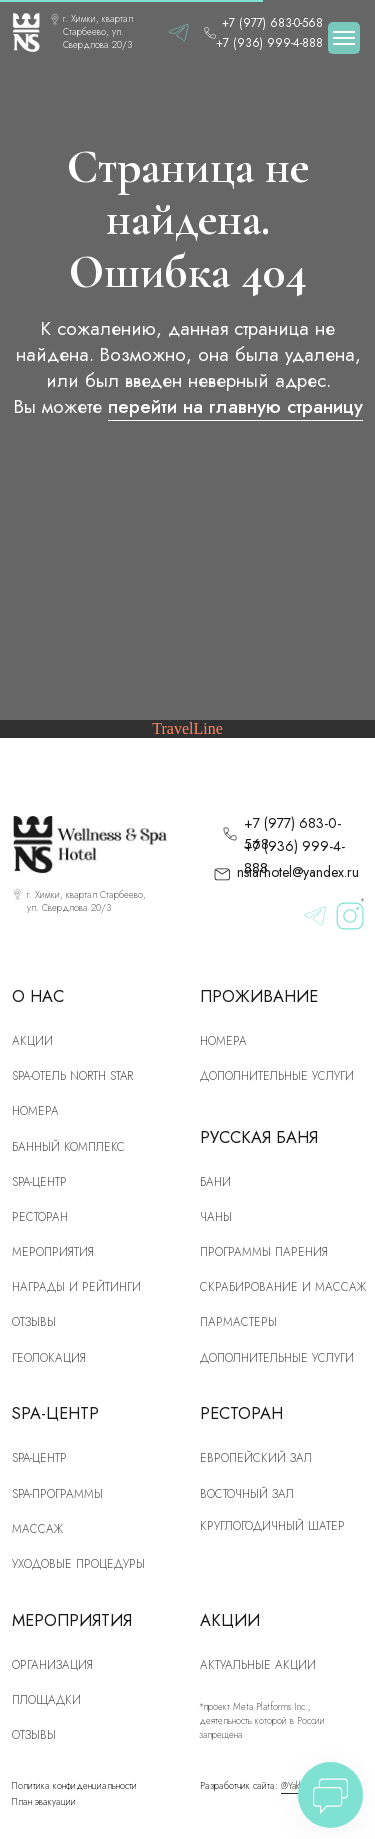  I want to click on Пармастеры, so click(238, 1321).